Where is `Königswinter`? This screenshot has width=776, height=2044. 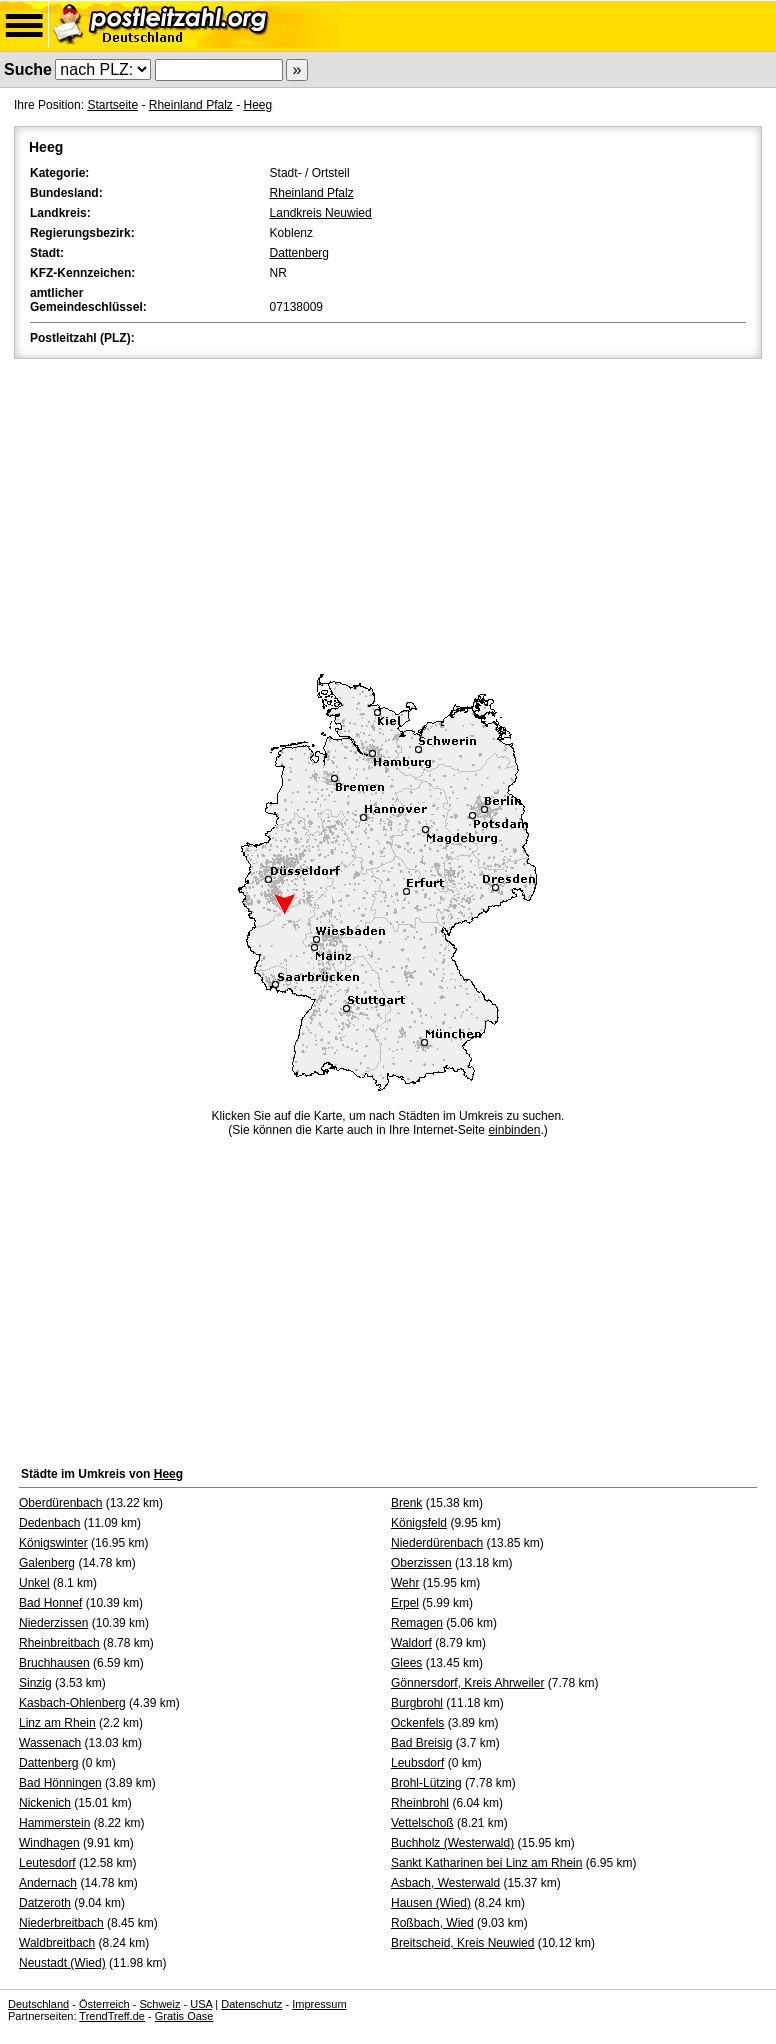
Königswinter is located at coordinates (53, 1543).